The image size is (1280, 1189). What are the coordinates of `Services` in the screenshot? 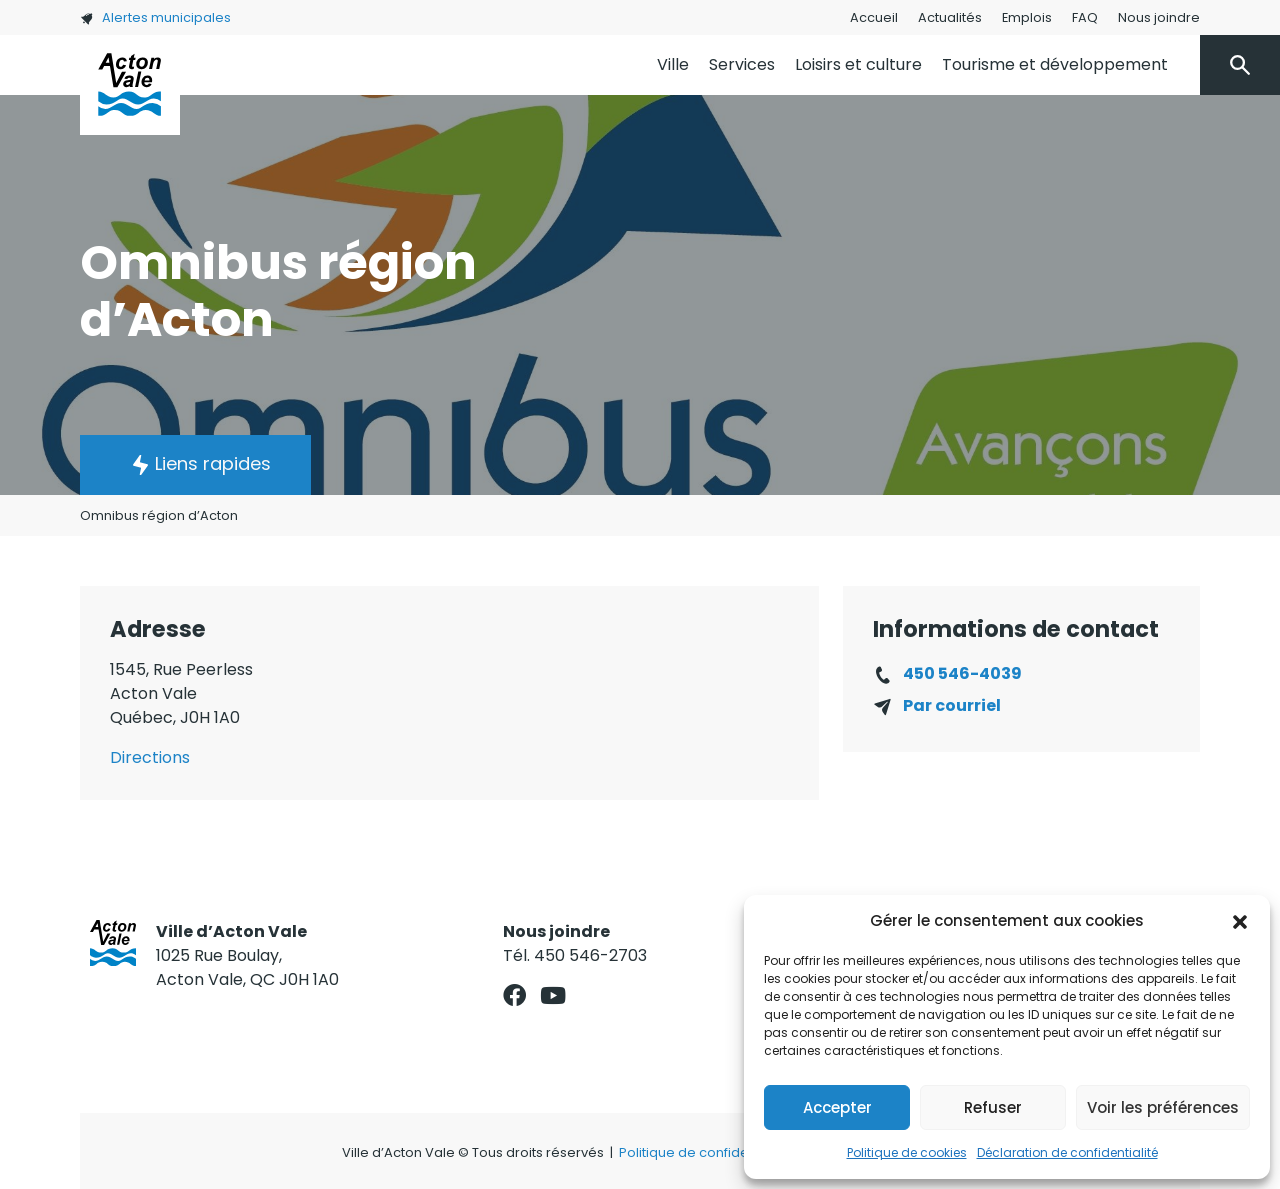 It's located at (742, 64).